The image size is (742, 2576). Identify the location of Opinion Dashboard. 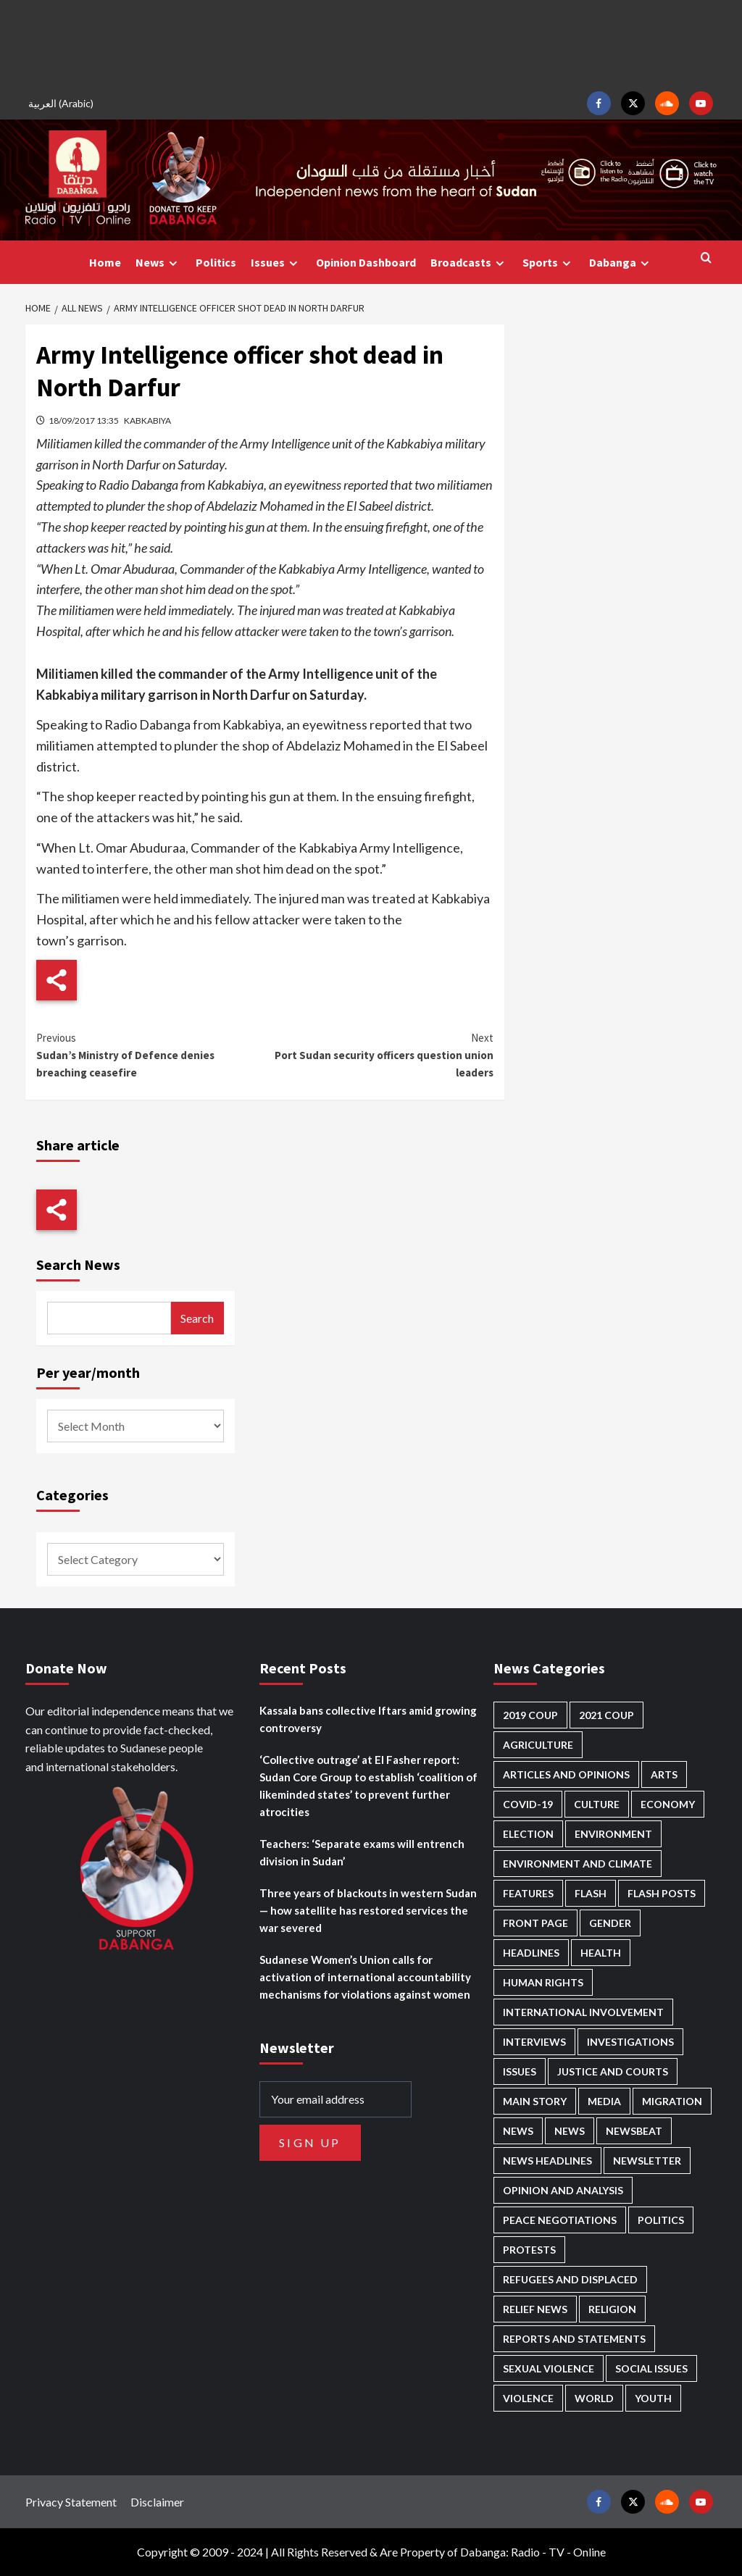
(366, 262).